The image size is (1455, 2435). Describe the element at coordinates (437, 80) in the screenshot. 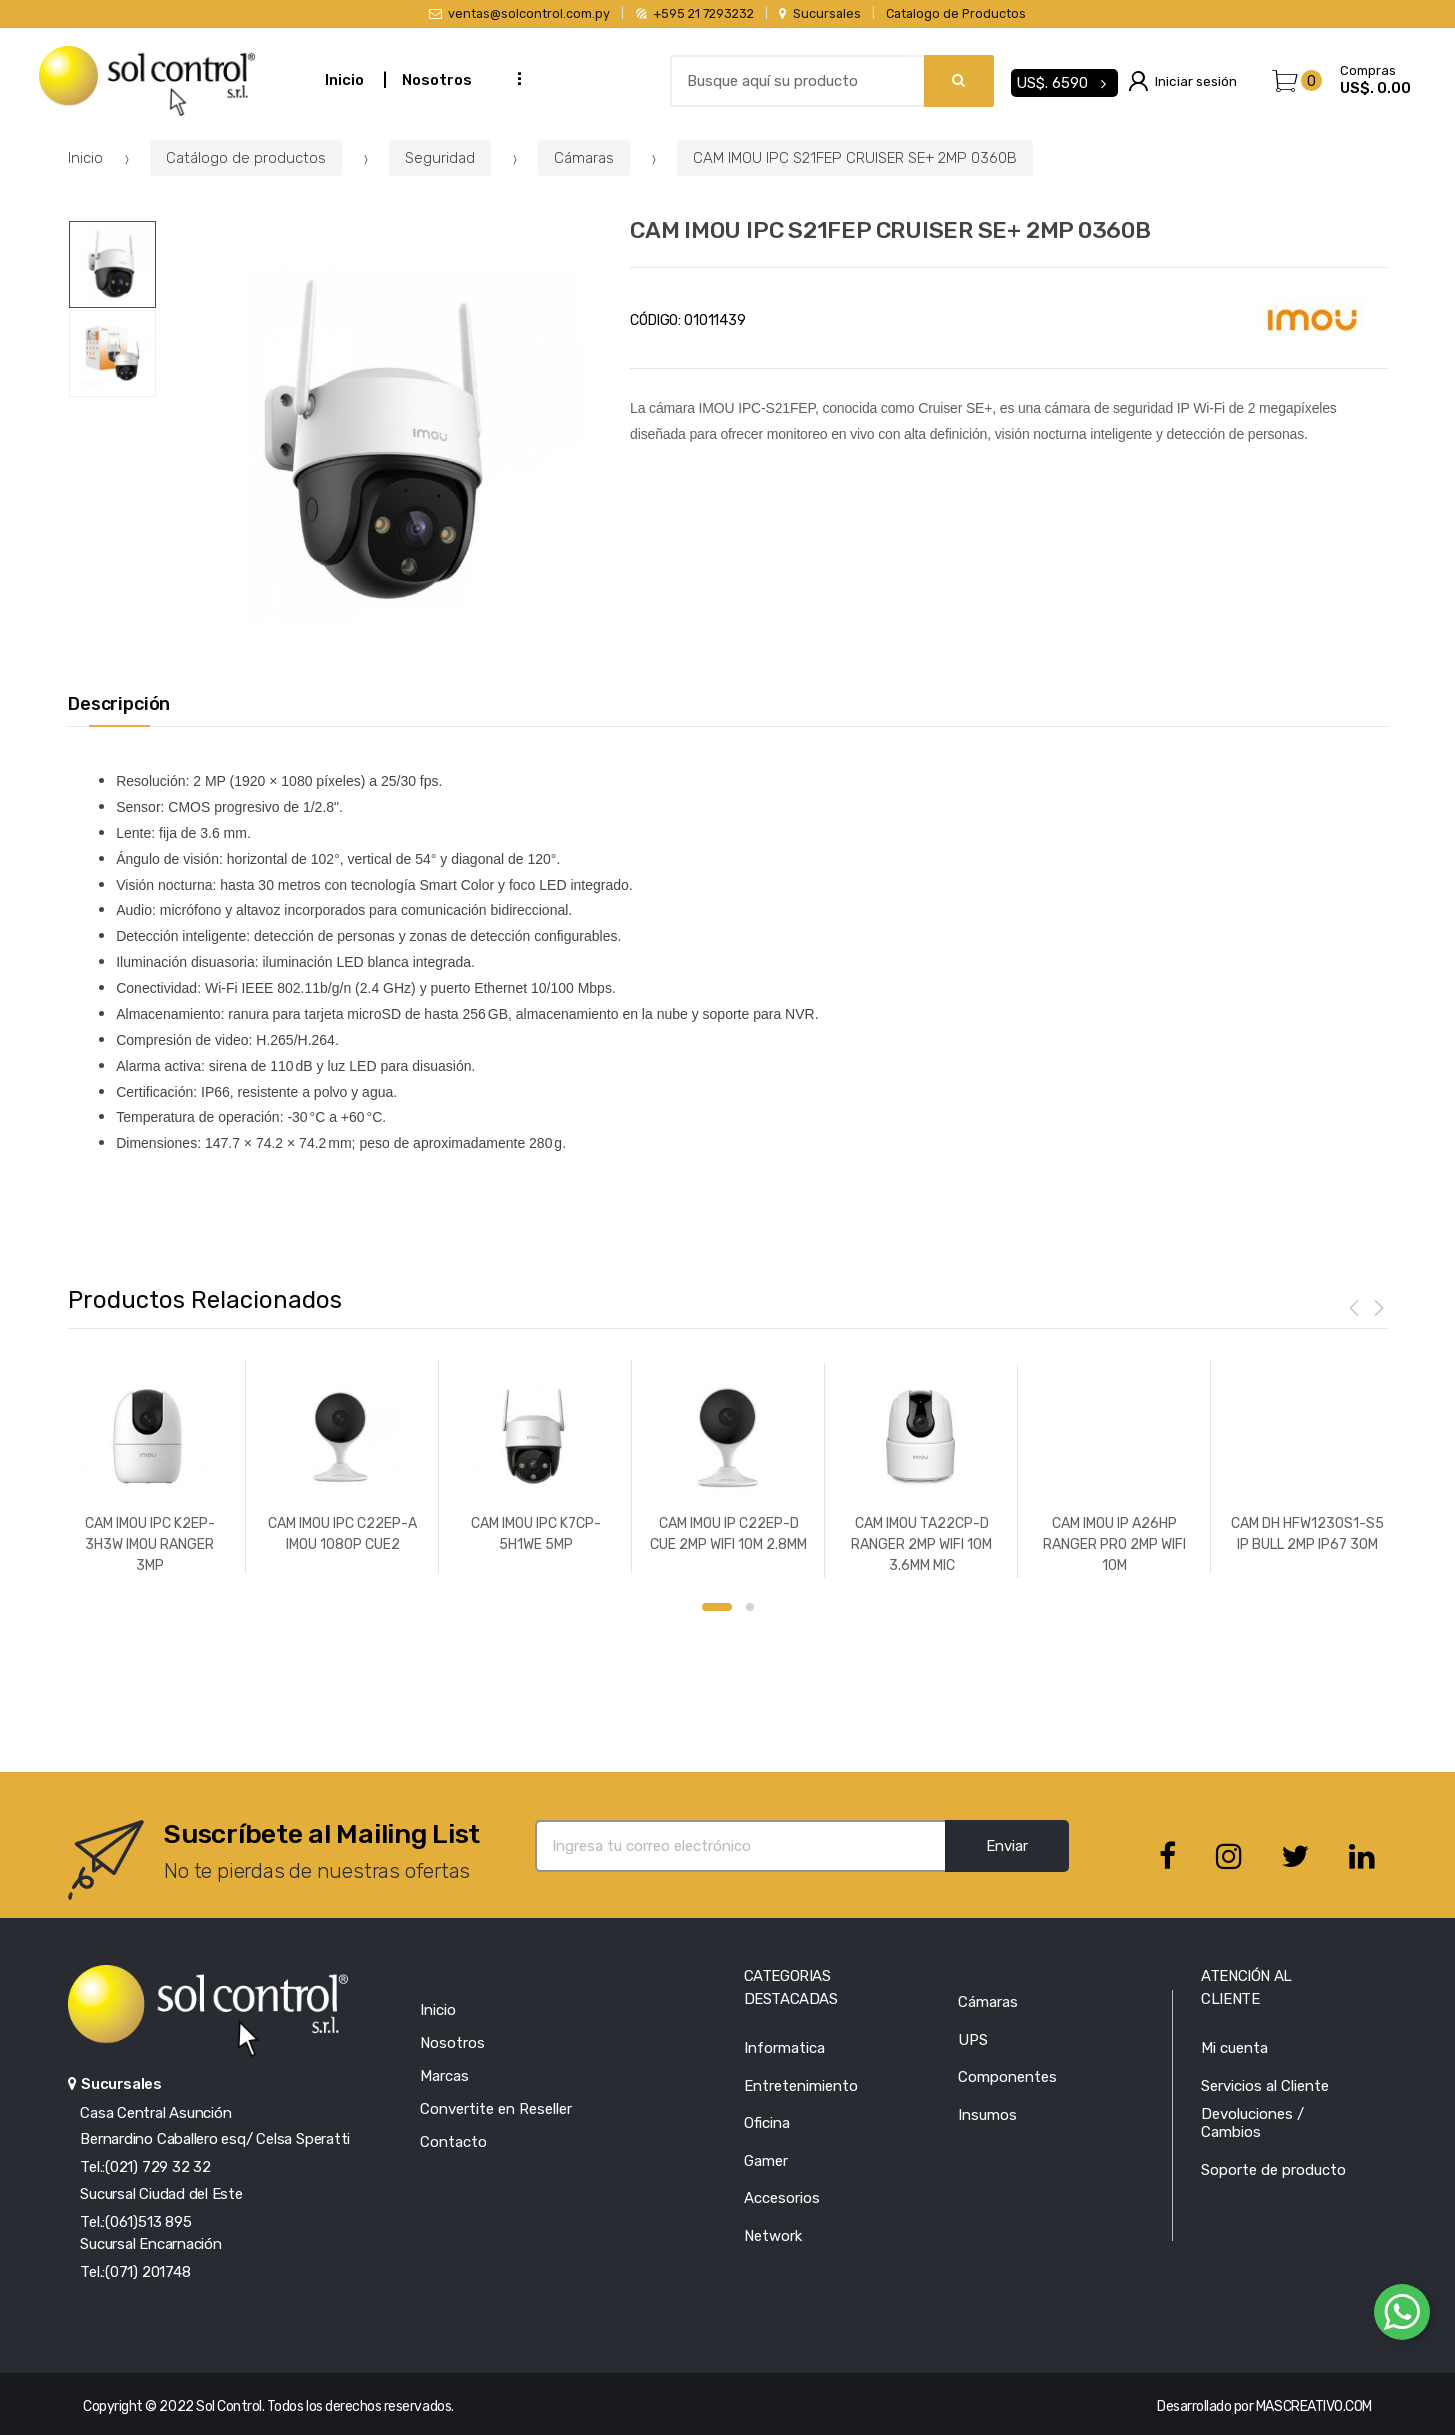

I see `Nosotros` at that location.